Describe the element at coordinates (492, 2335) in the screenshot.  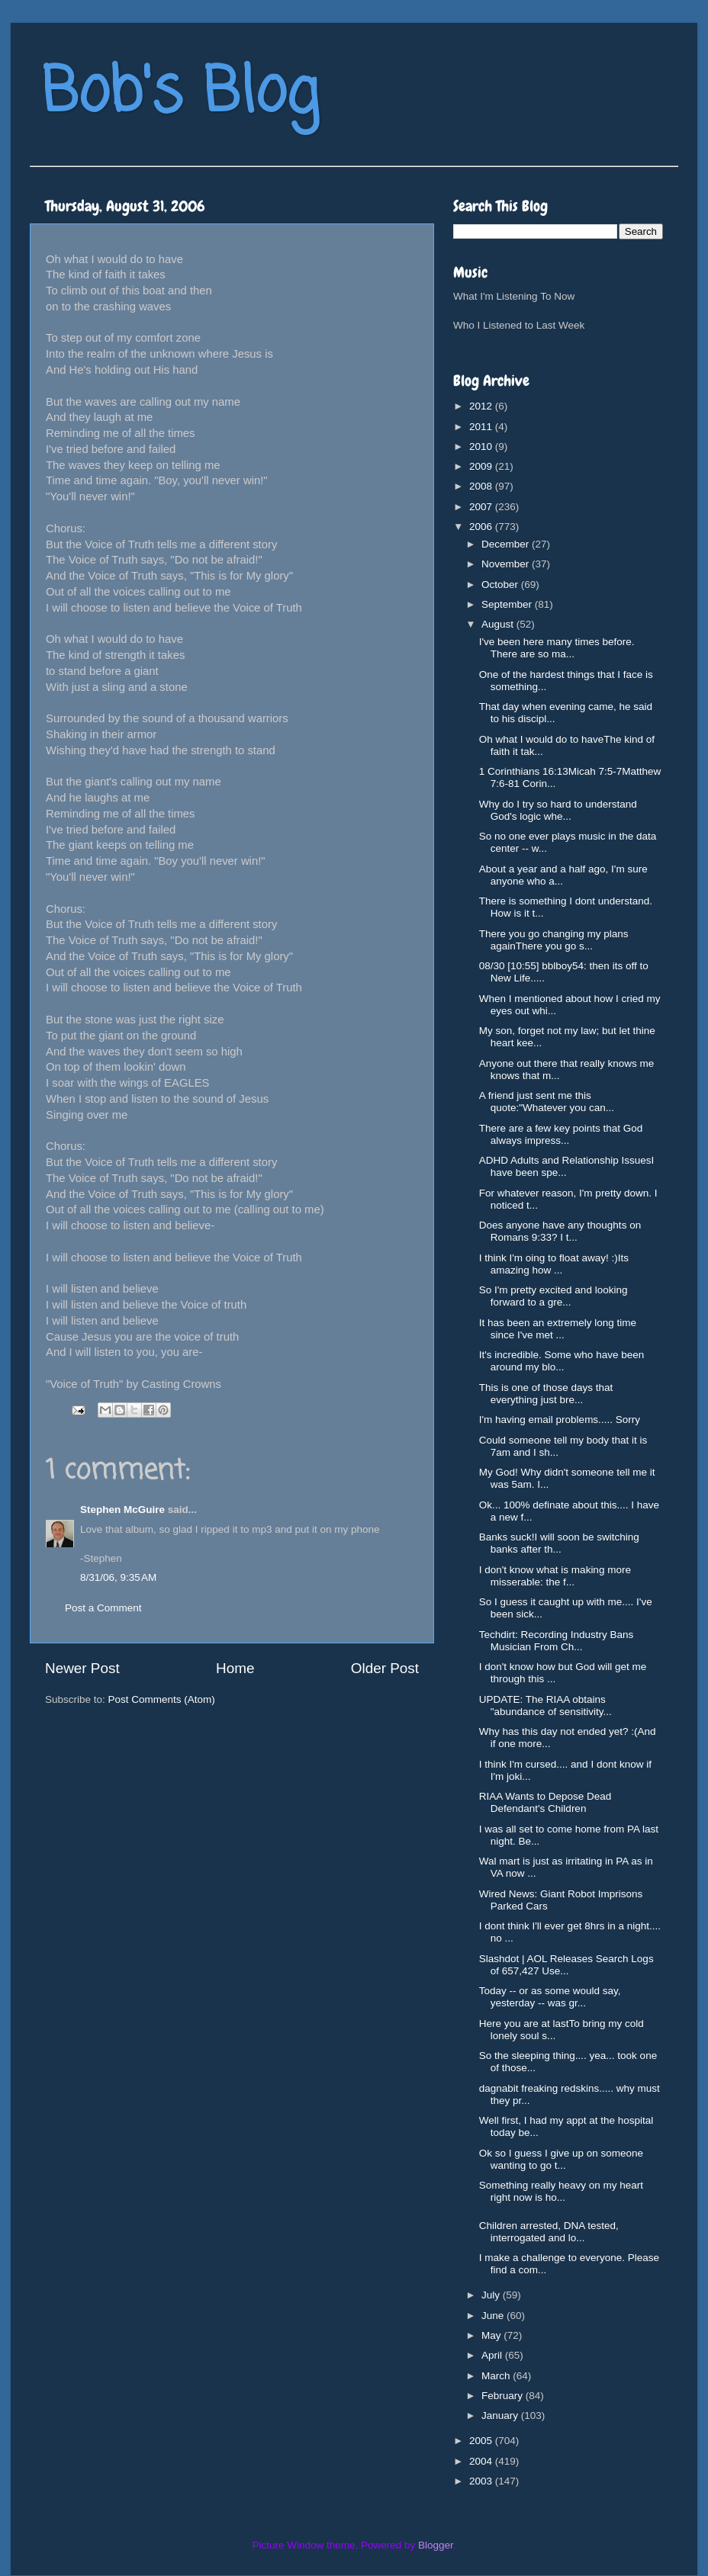
I see `May` at that location.